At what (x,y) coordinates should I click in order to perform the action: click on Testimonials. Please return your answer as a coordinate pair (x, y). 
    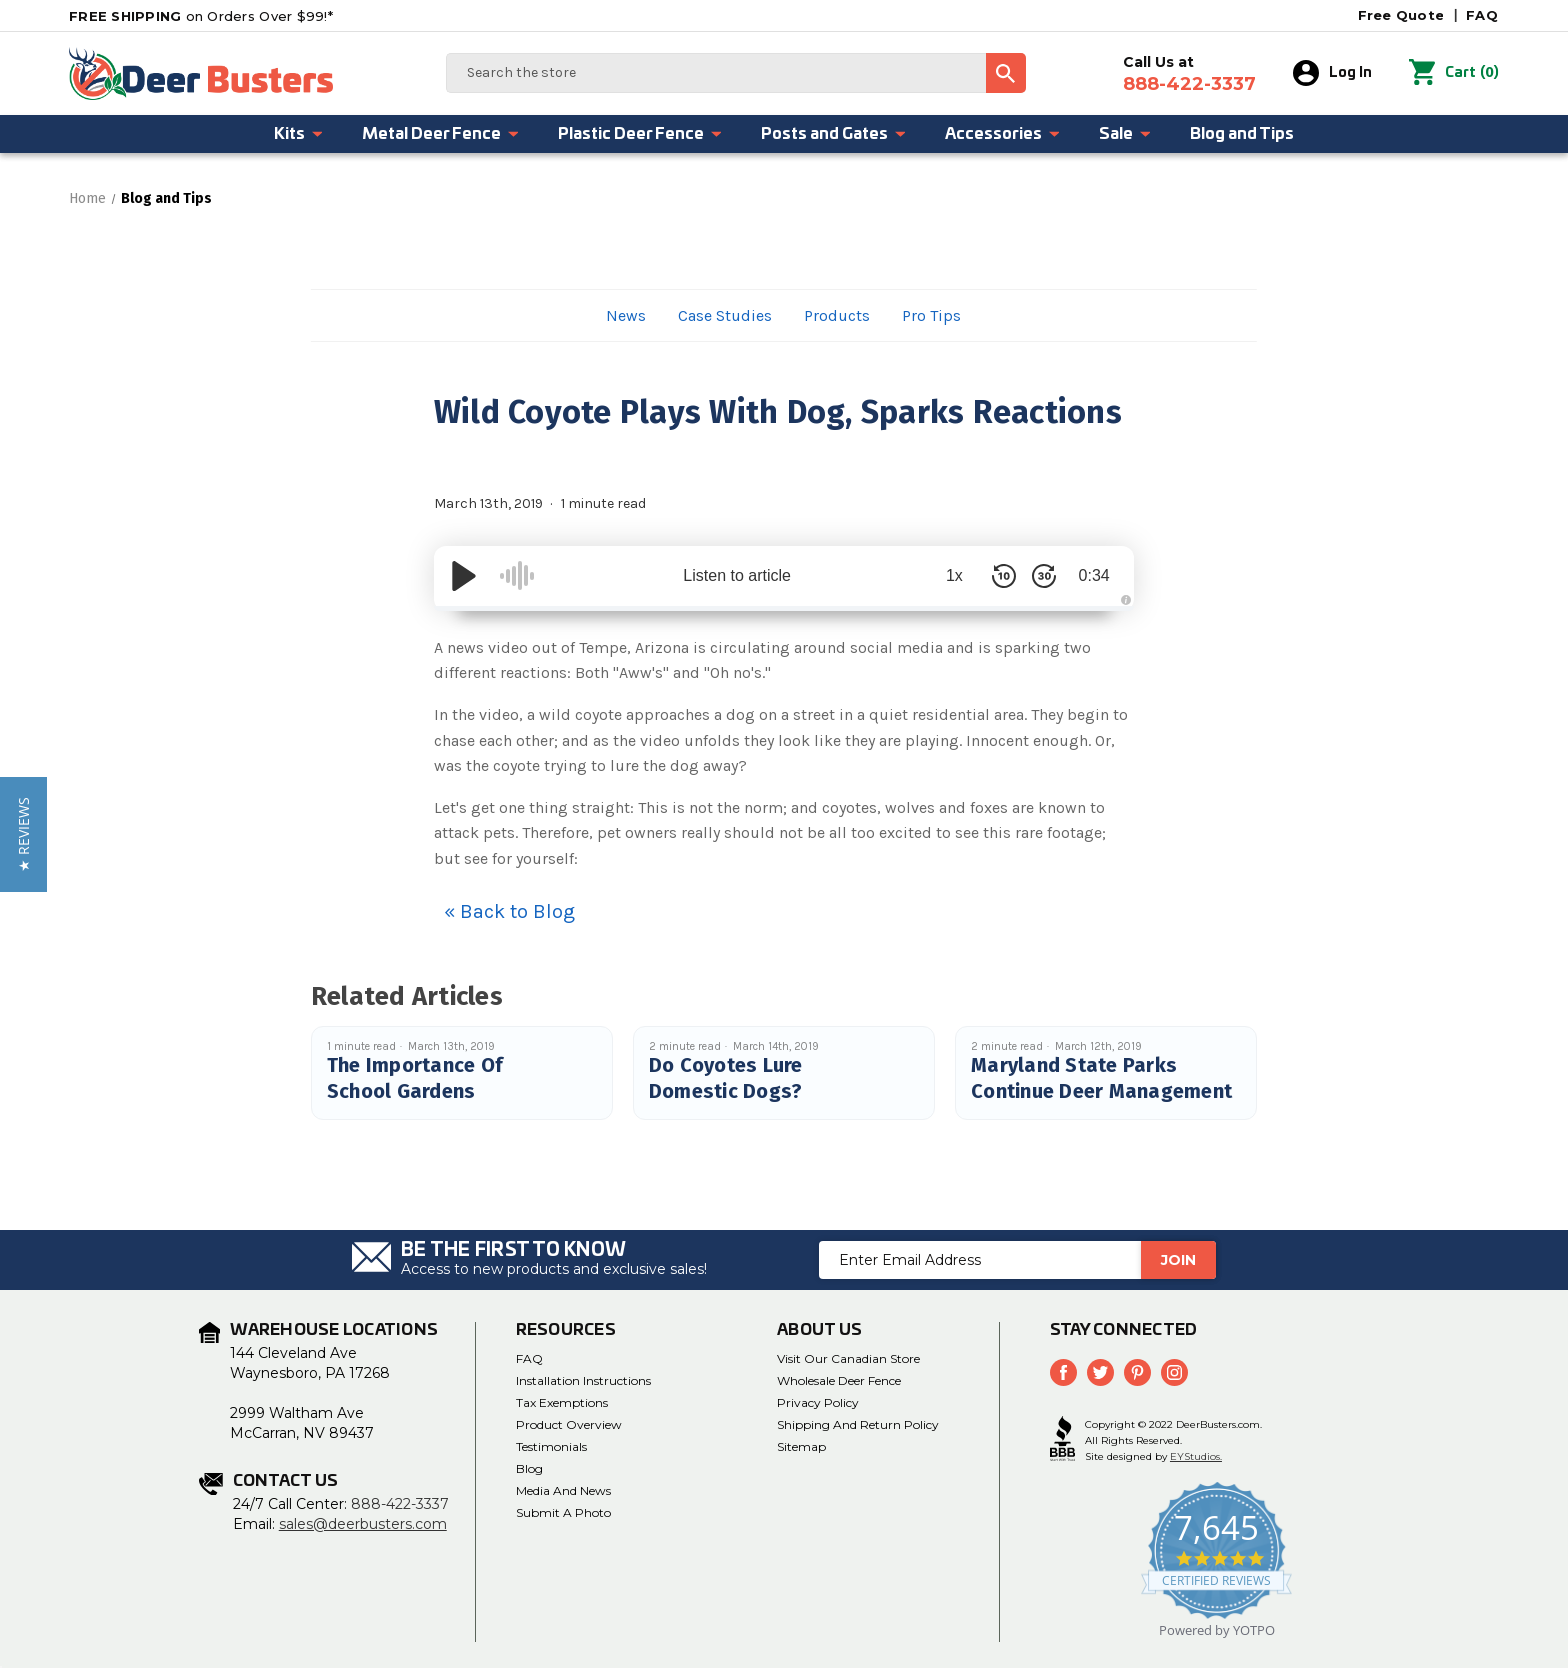
    Looking at the image, I should click on (551, 1446).